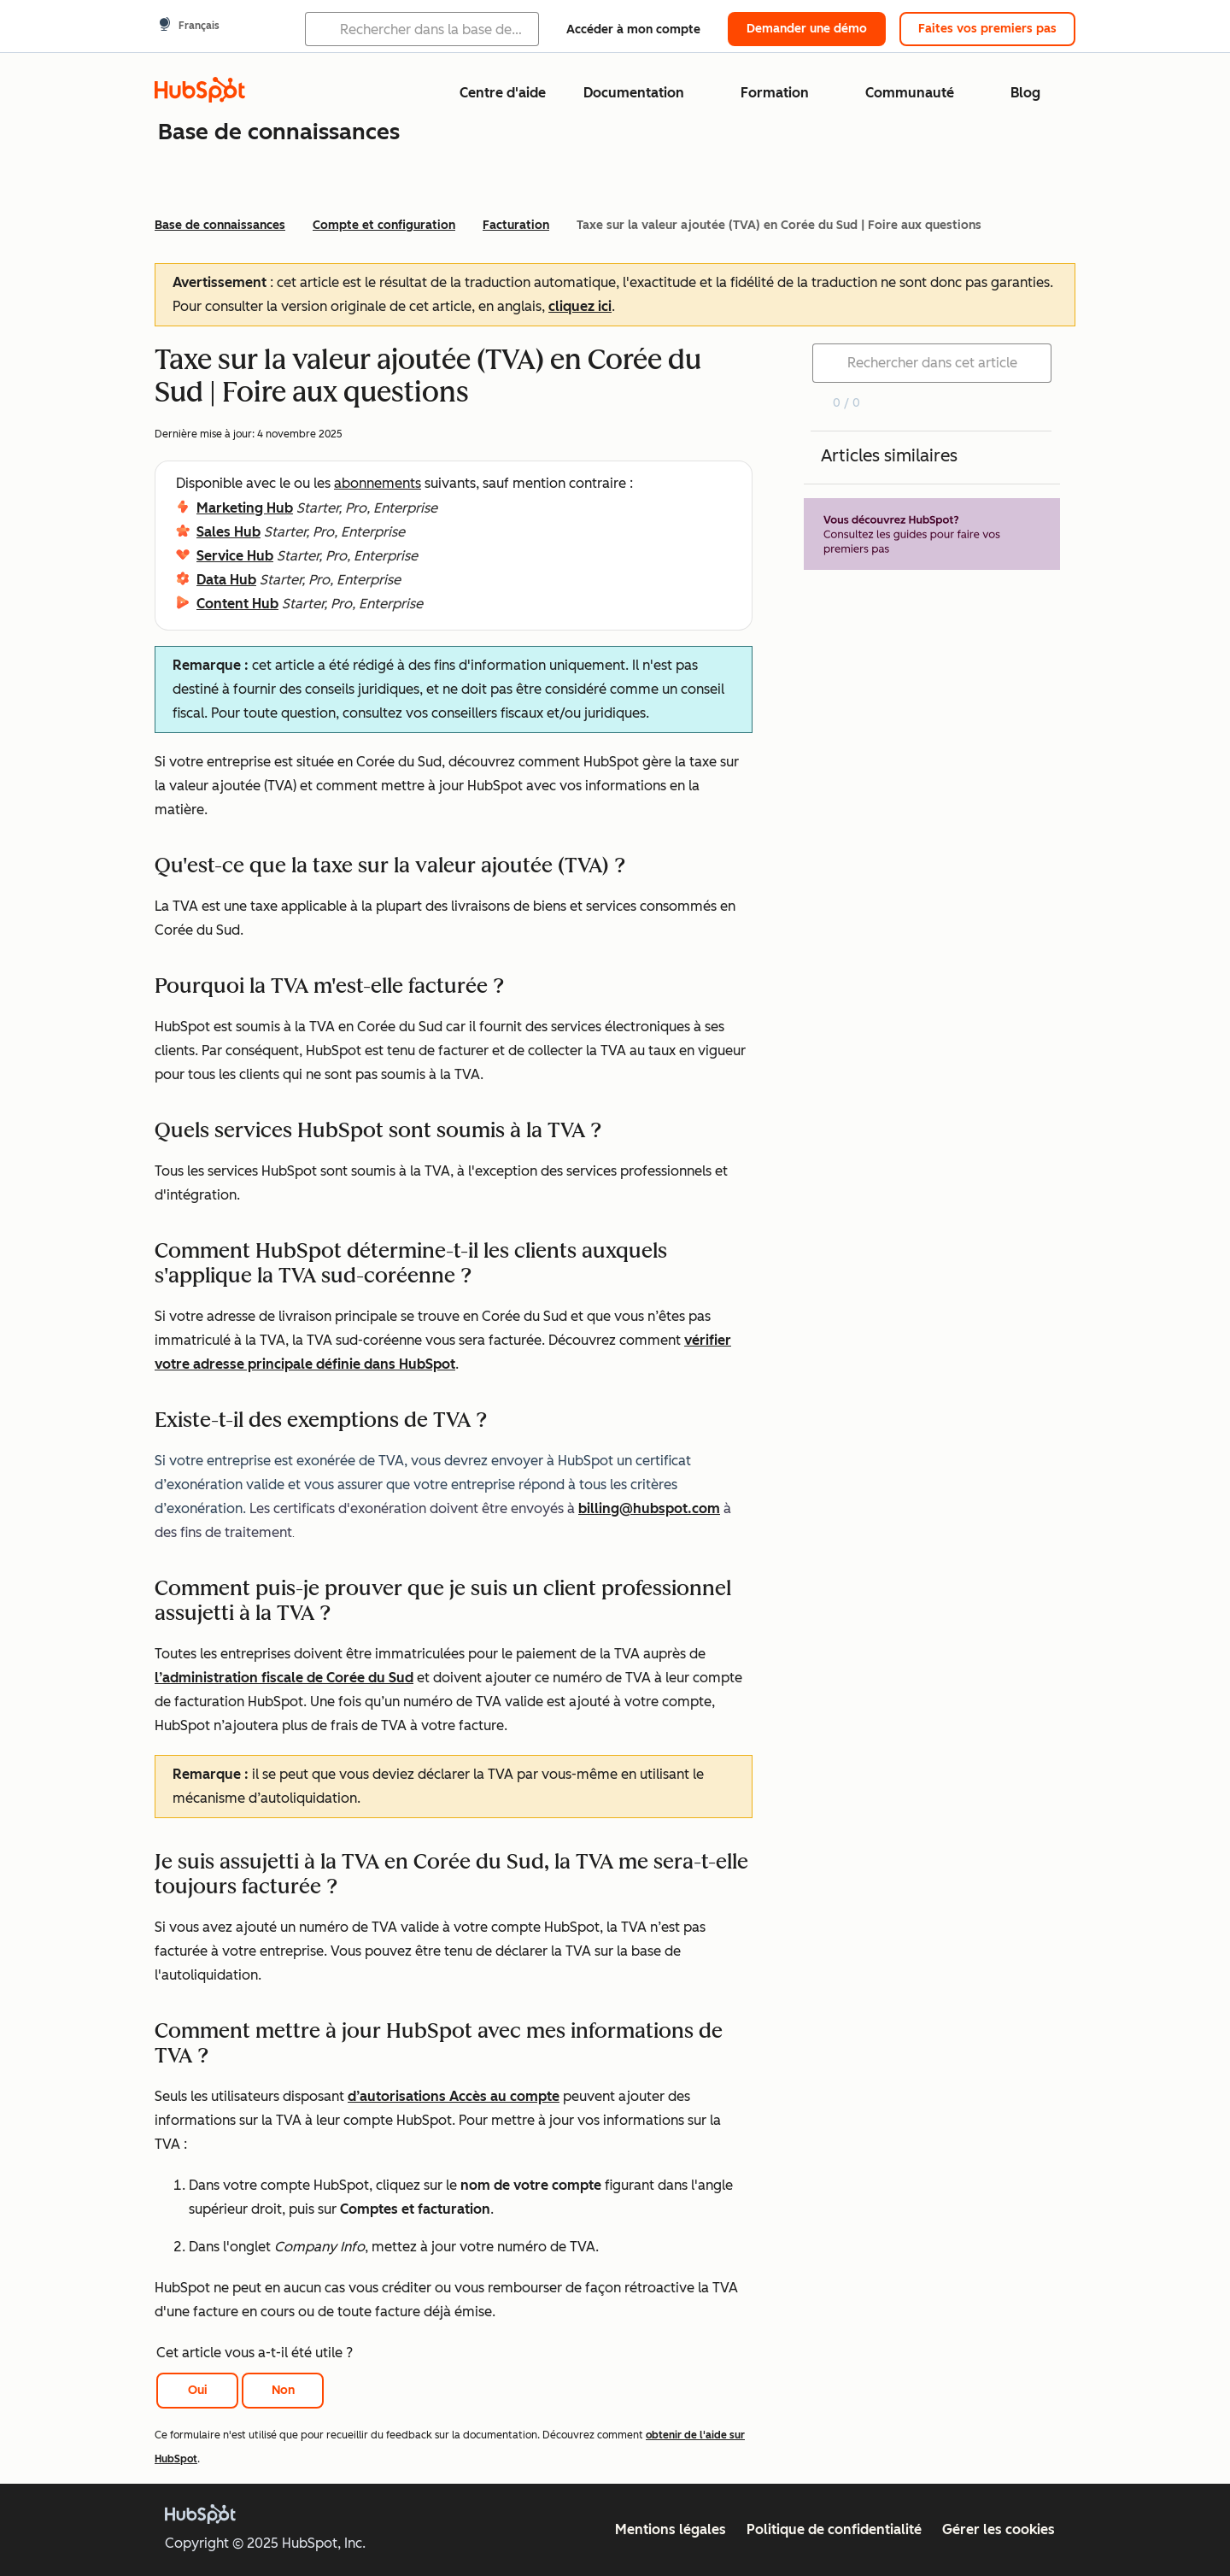 Image resolution: width=1230 pixels, height=2576 pixels. What do you see at coordinates (834, 2529) in the screenshot?
I see `Politique de confidentialité` at bounding box center [834, 2529].